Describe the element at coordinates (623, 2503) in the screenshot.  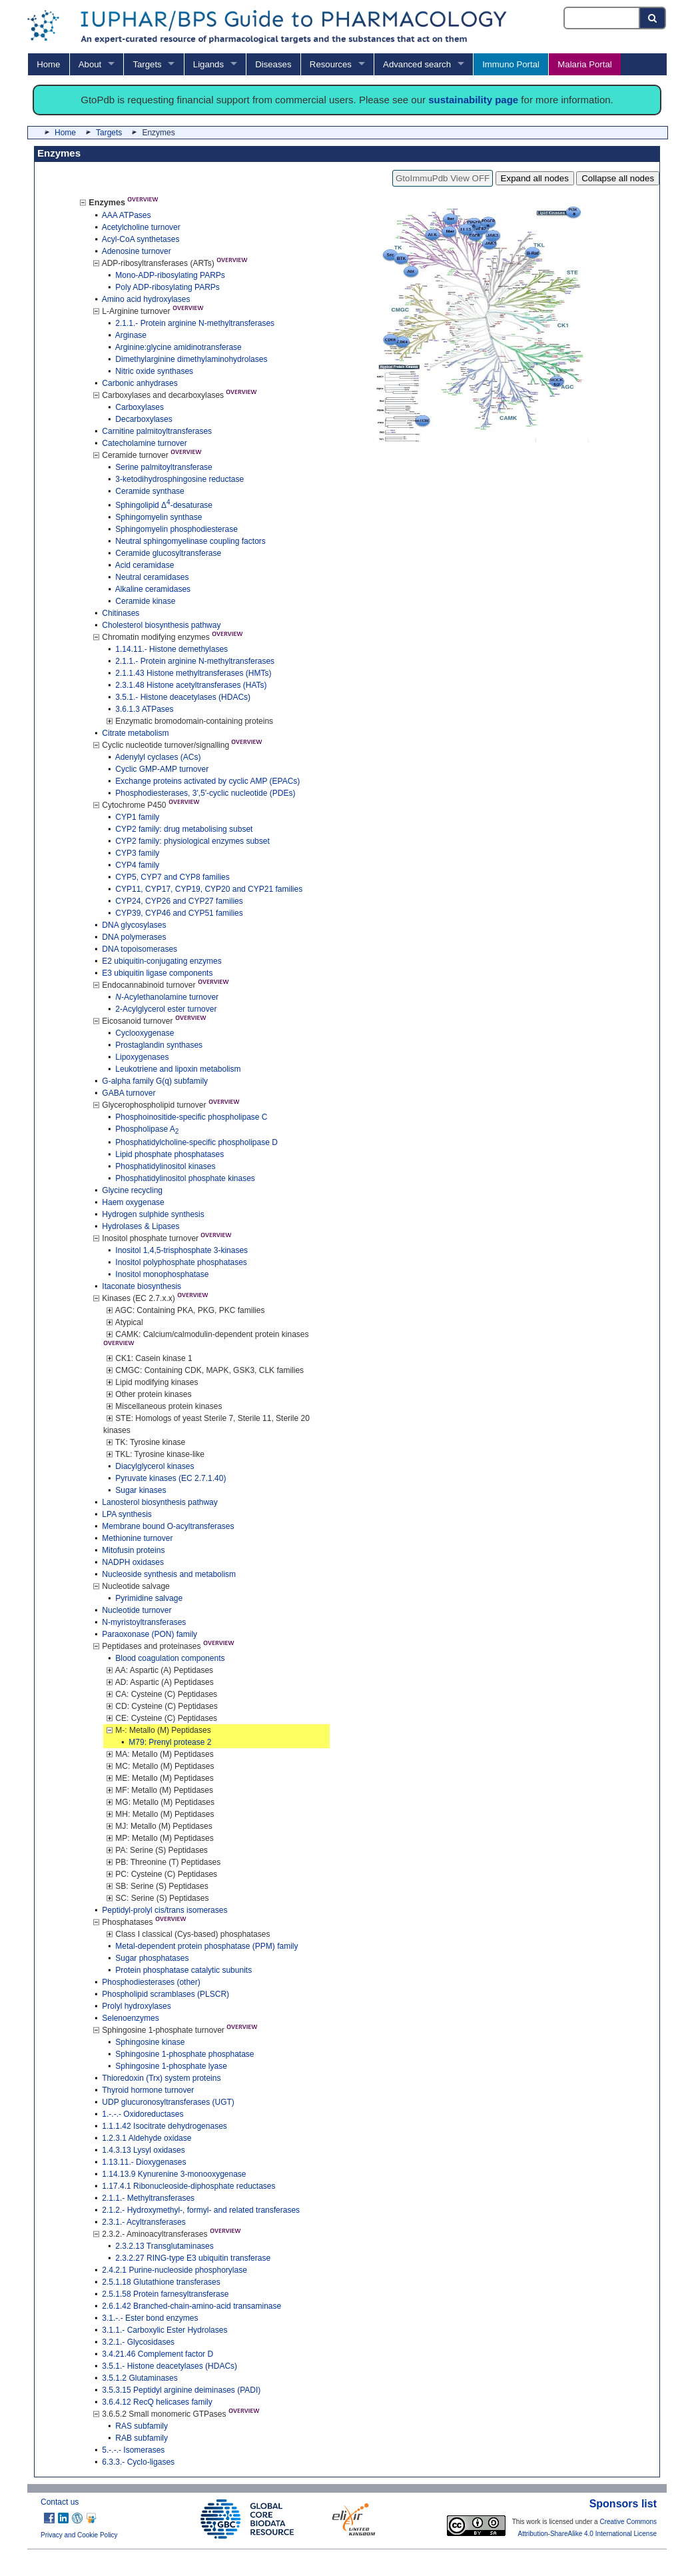
I see `Sponsors list` at that location.